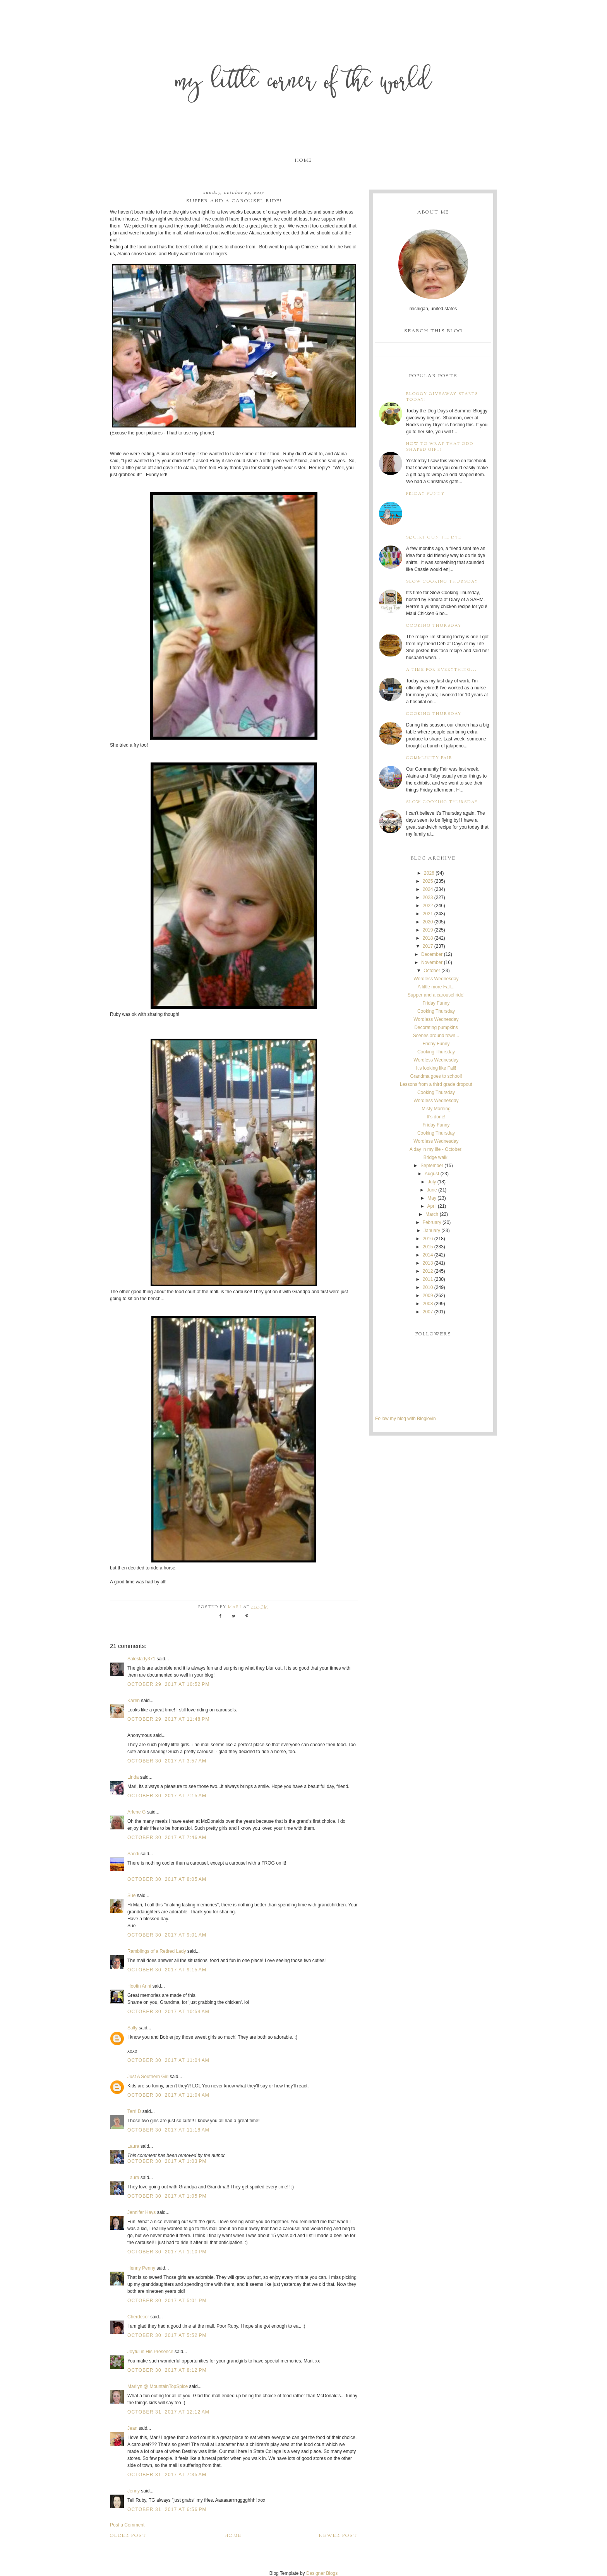 Image resolution: width=607 pixels, height=2576 pixels. I want to click on 2010, so click(428, 1287).